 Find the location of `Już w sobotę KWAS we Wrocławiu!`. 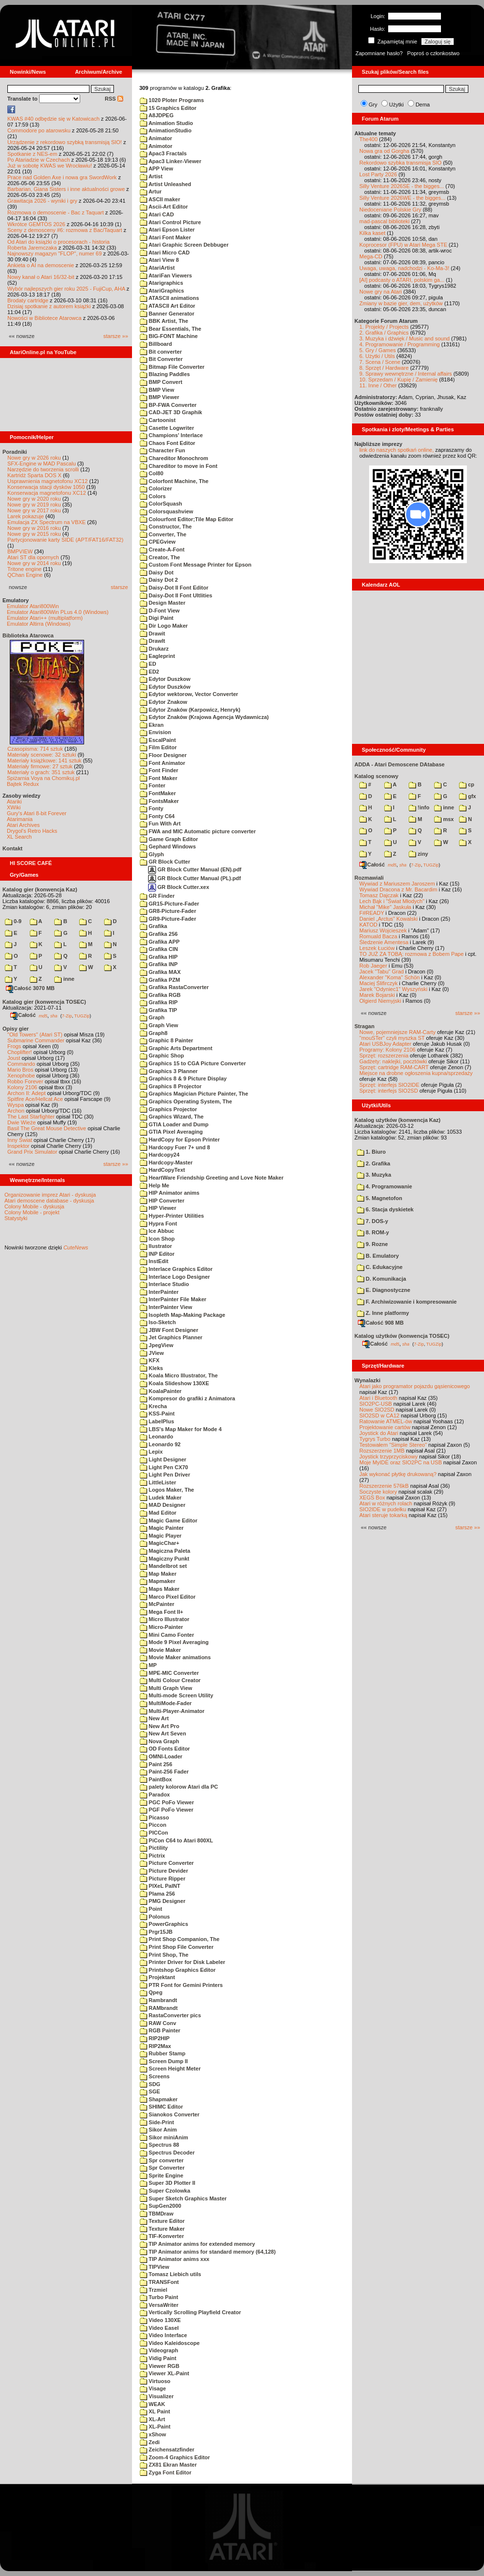

Już w sobotę KWAS we Wrocławiu! is located at coordinates (49, 166).